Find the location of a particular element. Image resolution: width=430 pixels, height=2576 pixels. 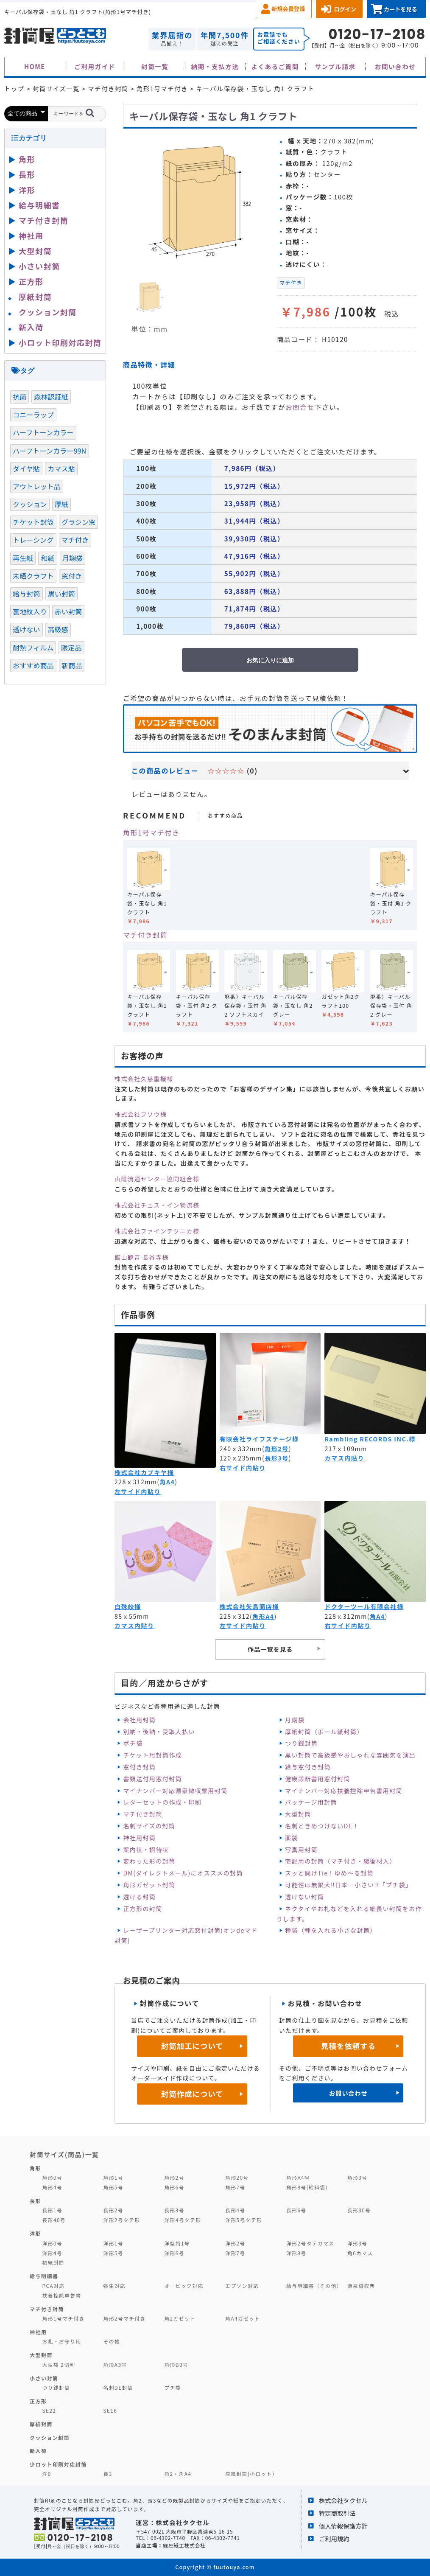

SE16 is located at coordinates (110, 2410).